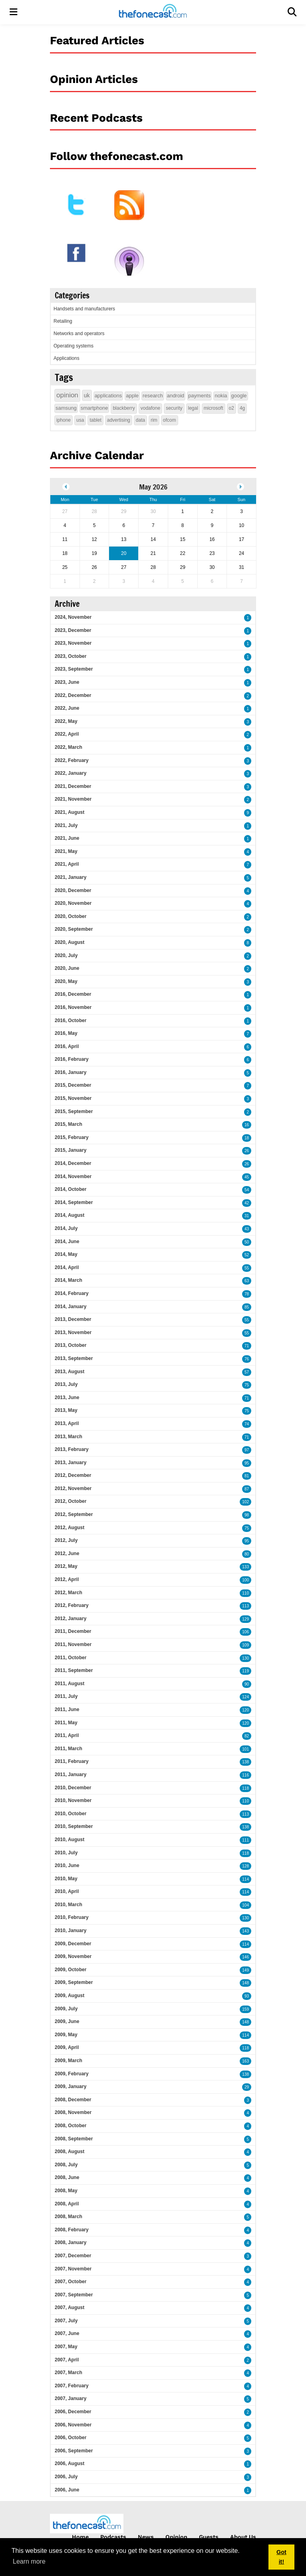 This screenshot has width=306, height=2576. I want to click on 163, so click(245, 2061).